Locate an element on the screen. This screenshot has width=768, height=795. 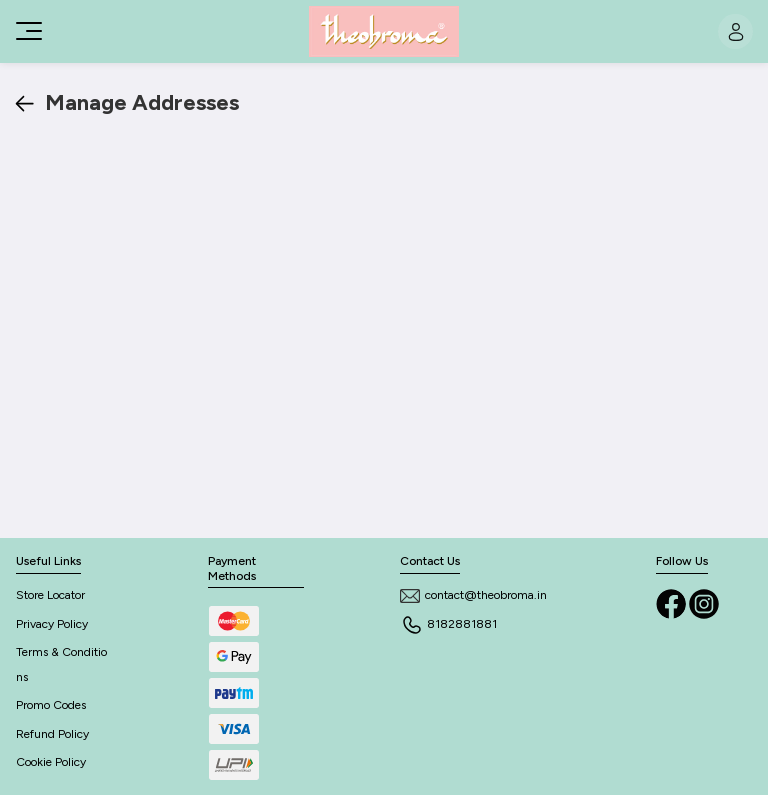
Store Locator is located at coordinates (50, 595).